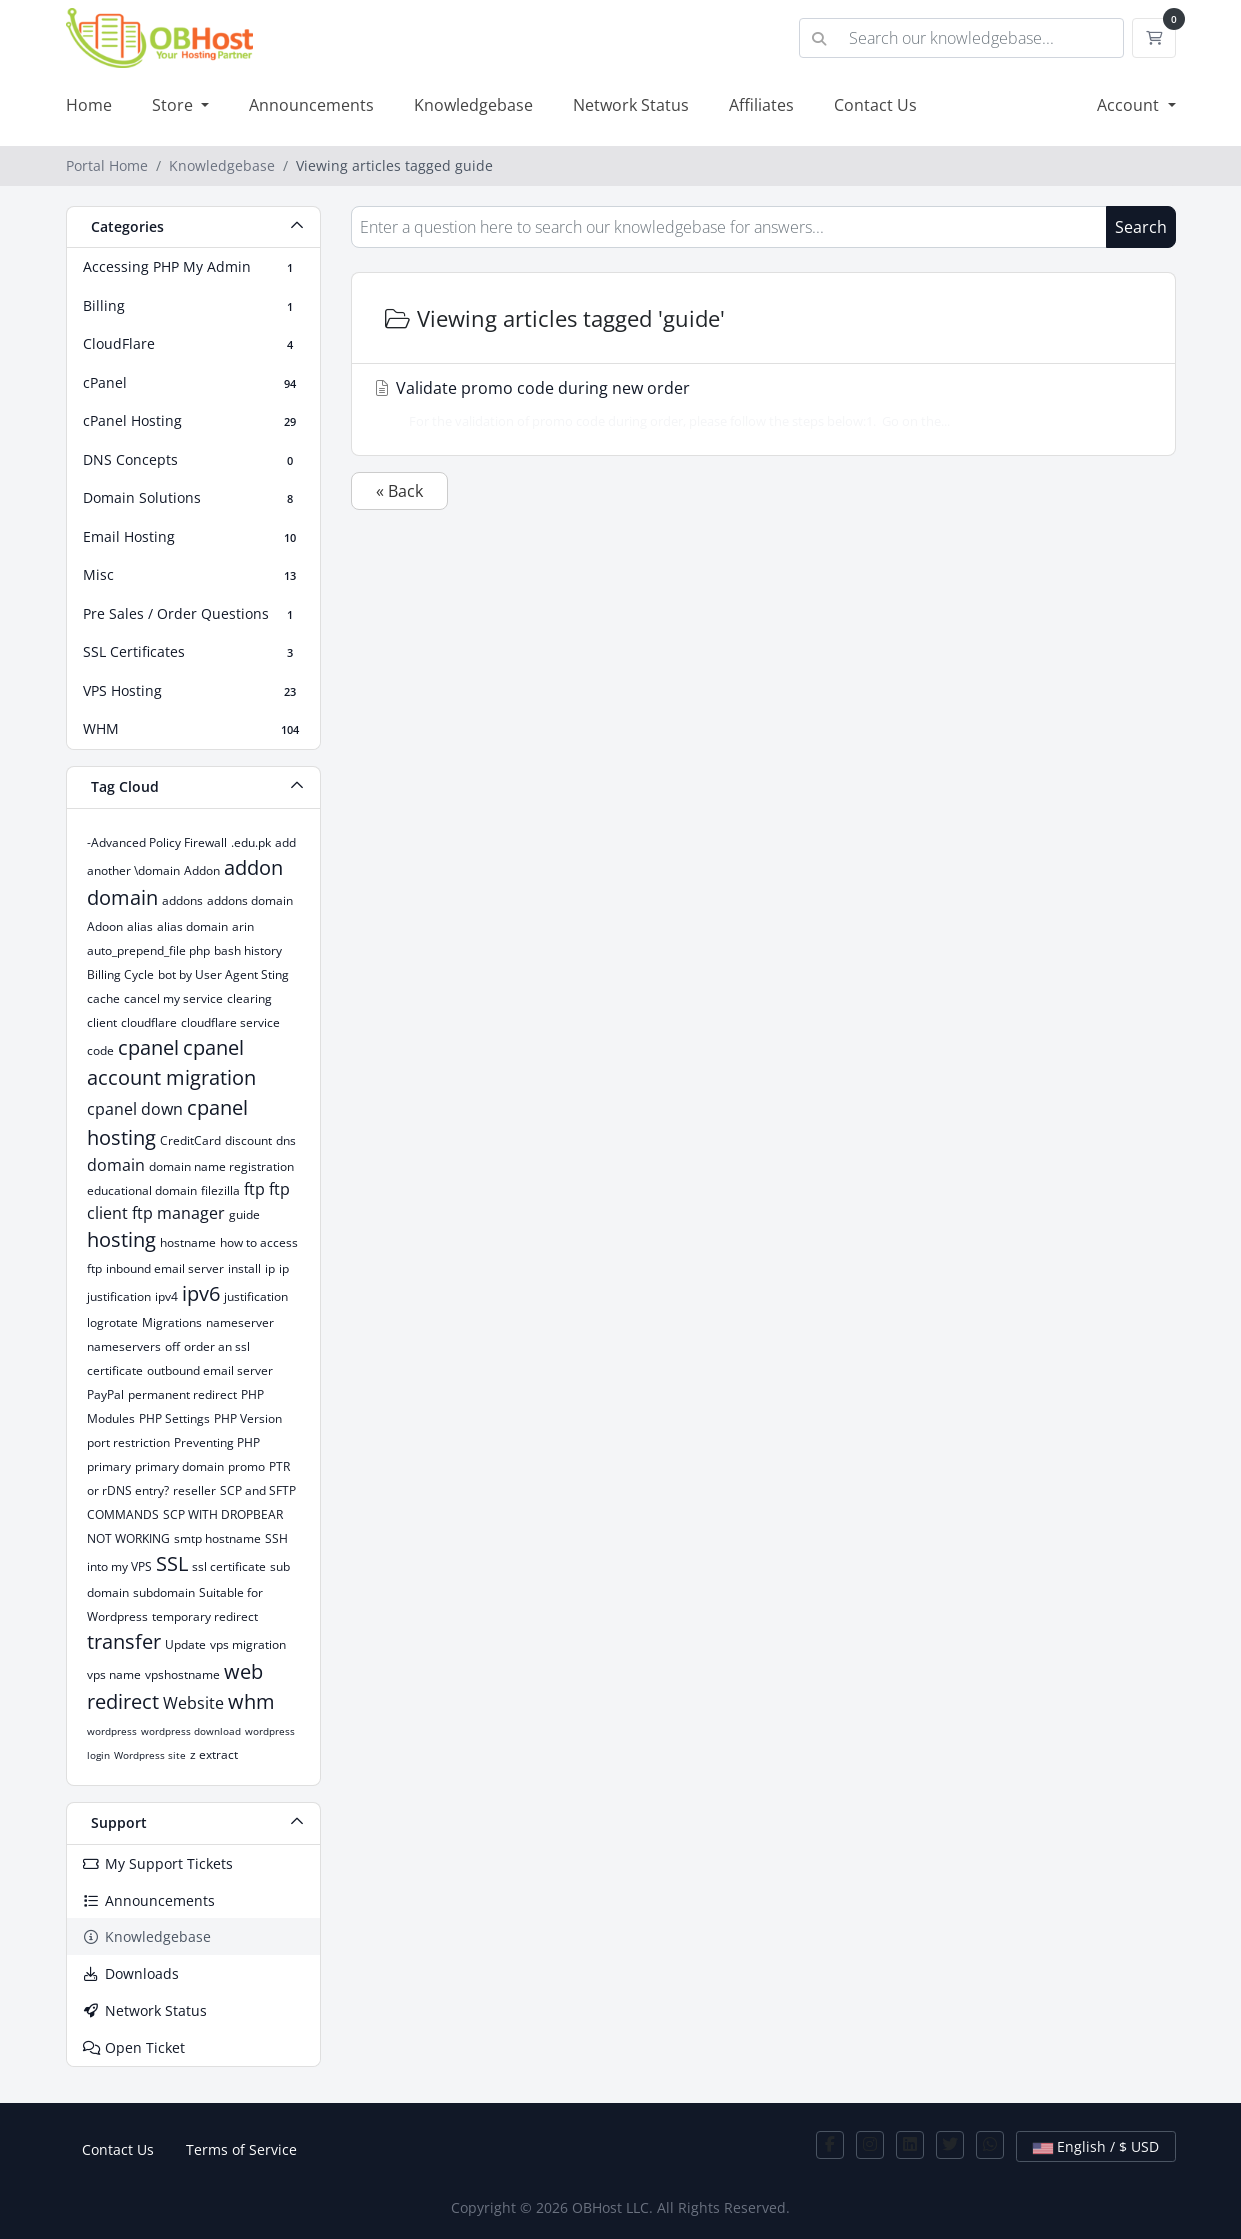 The height and width of the screenshot is (2239, 1241). Describe the element at coordinates (248, 1418) in the screenshot. I see `PHP Version` at that location.